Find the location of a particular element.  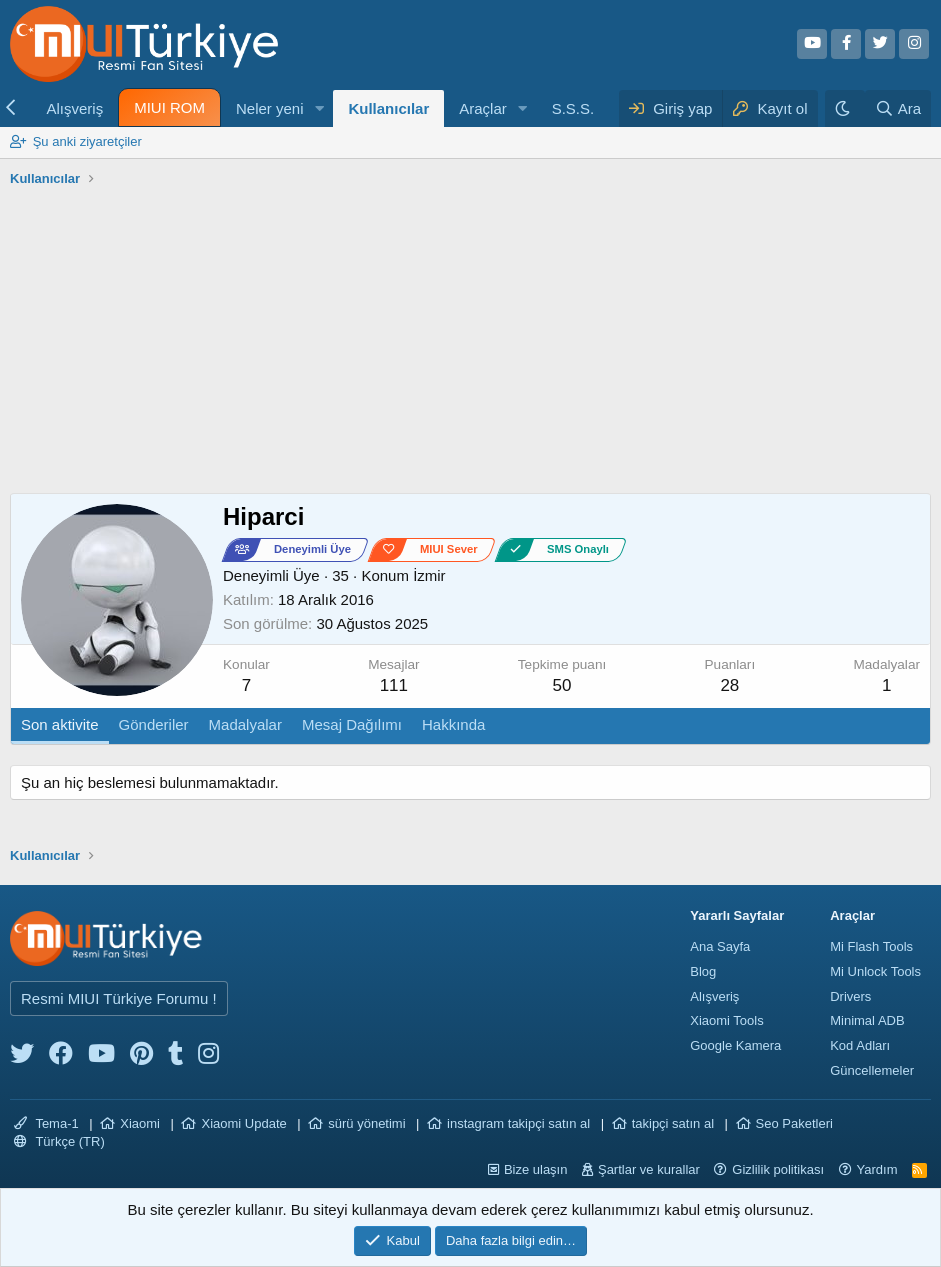

Türkçe (TR) is located at coordinates (59, 1141).